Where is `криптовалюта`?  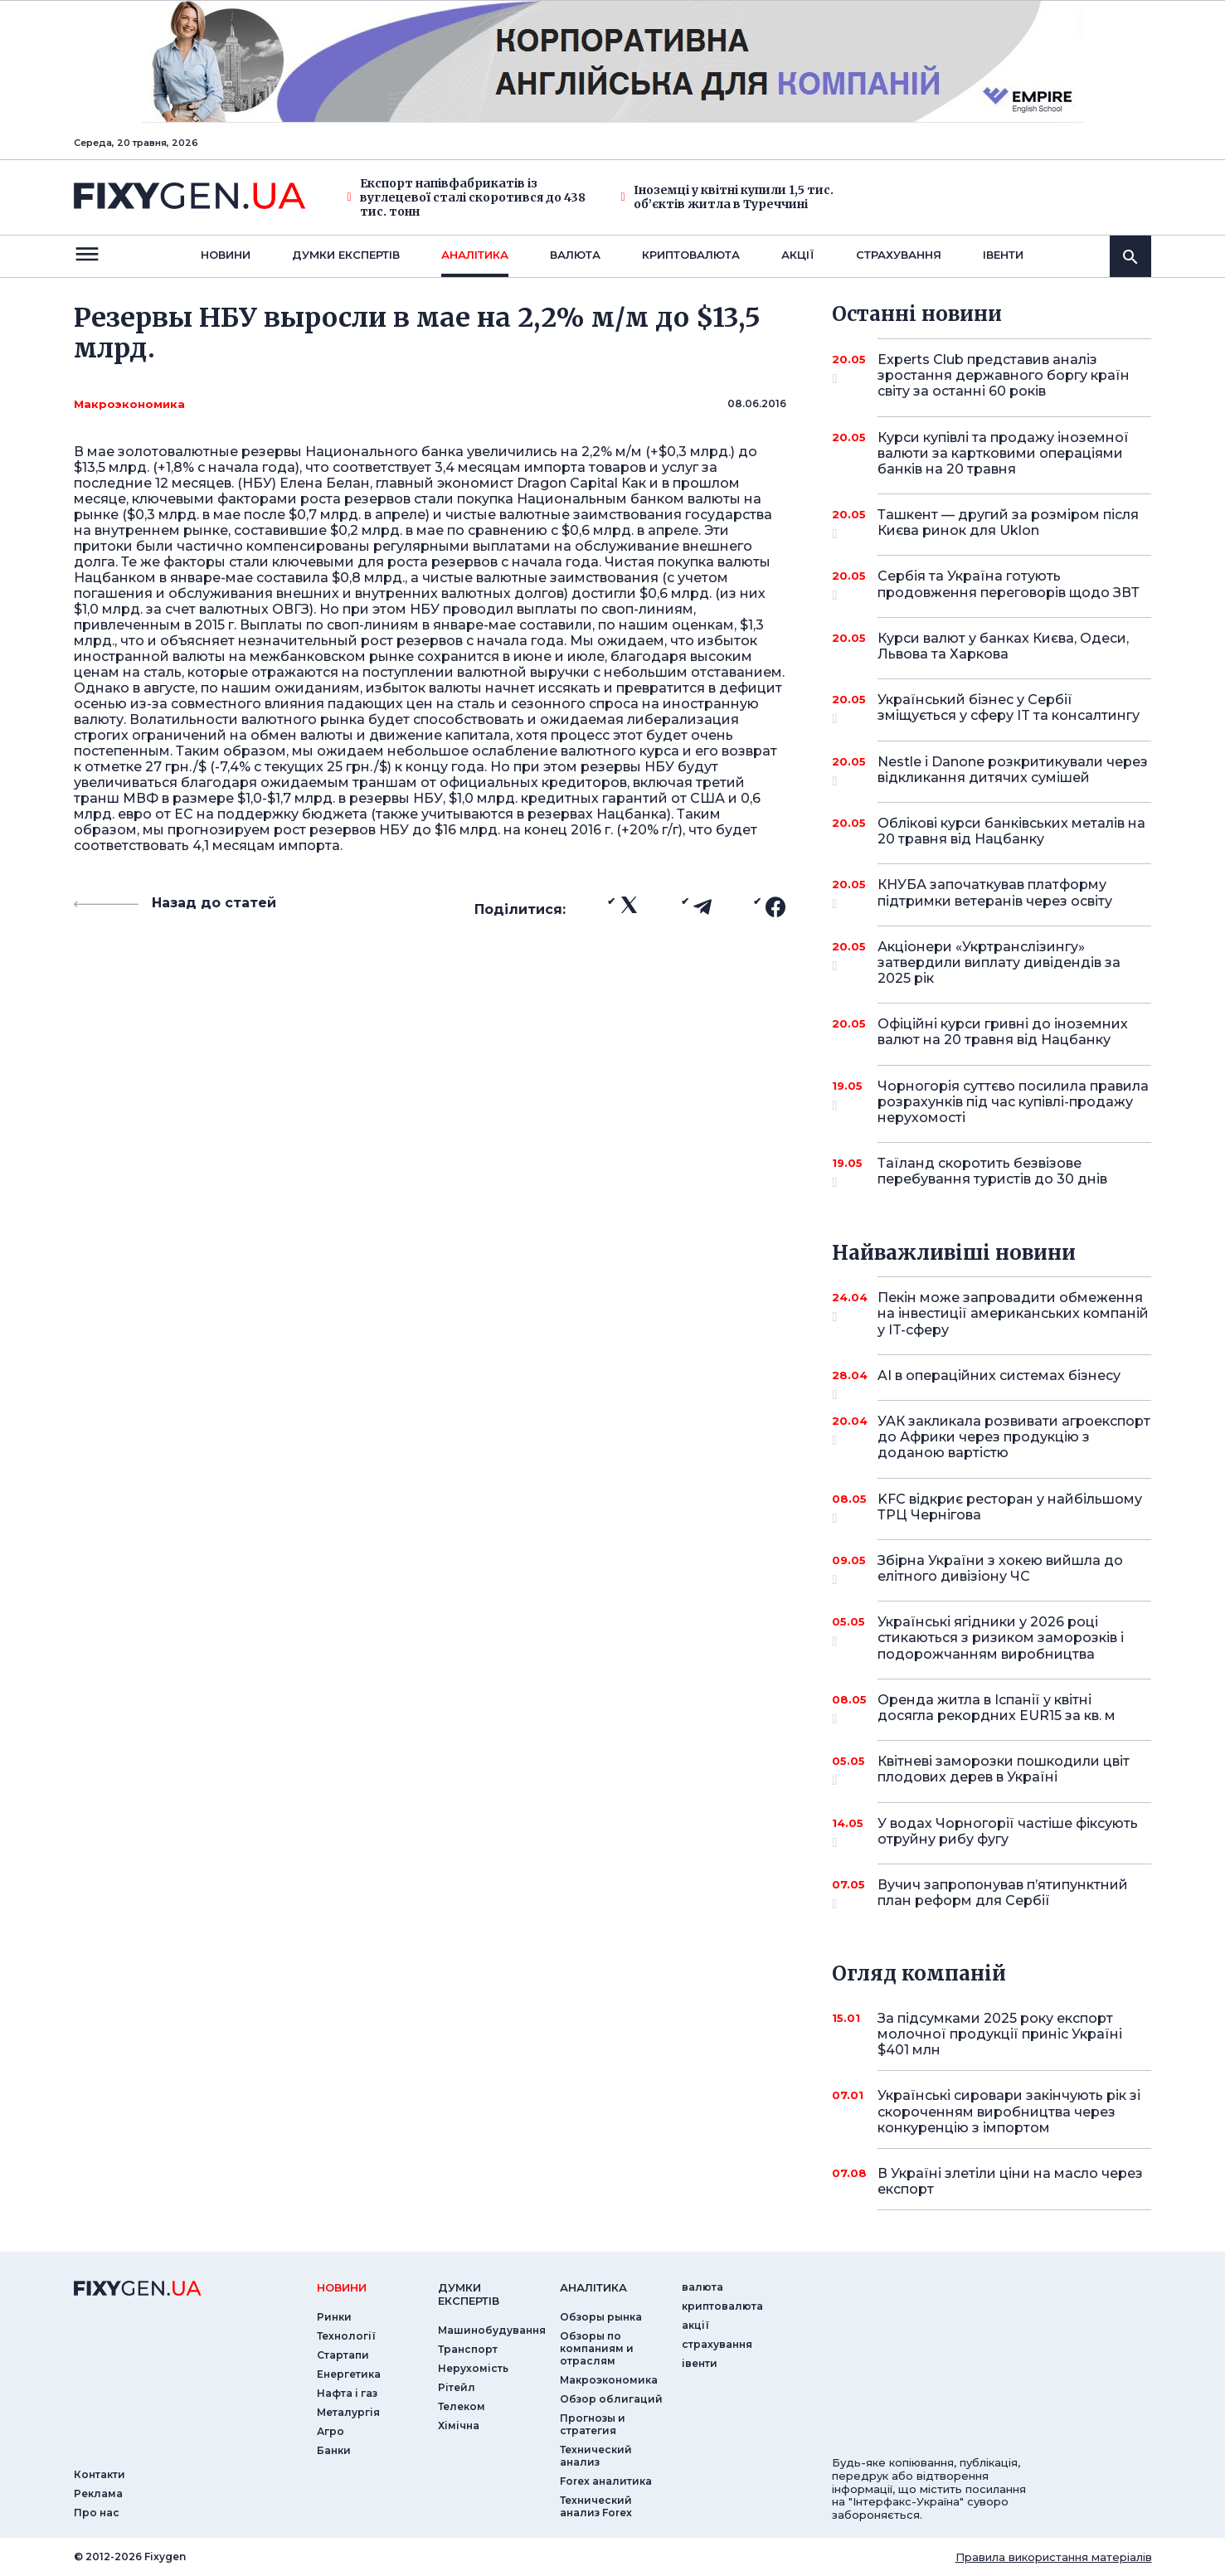
криптовалюта is located at coordinates (691, 254).